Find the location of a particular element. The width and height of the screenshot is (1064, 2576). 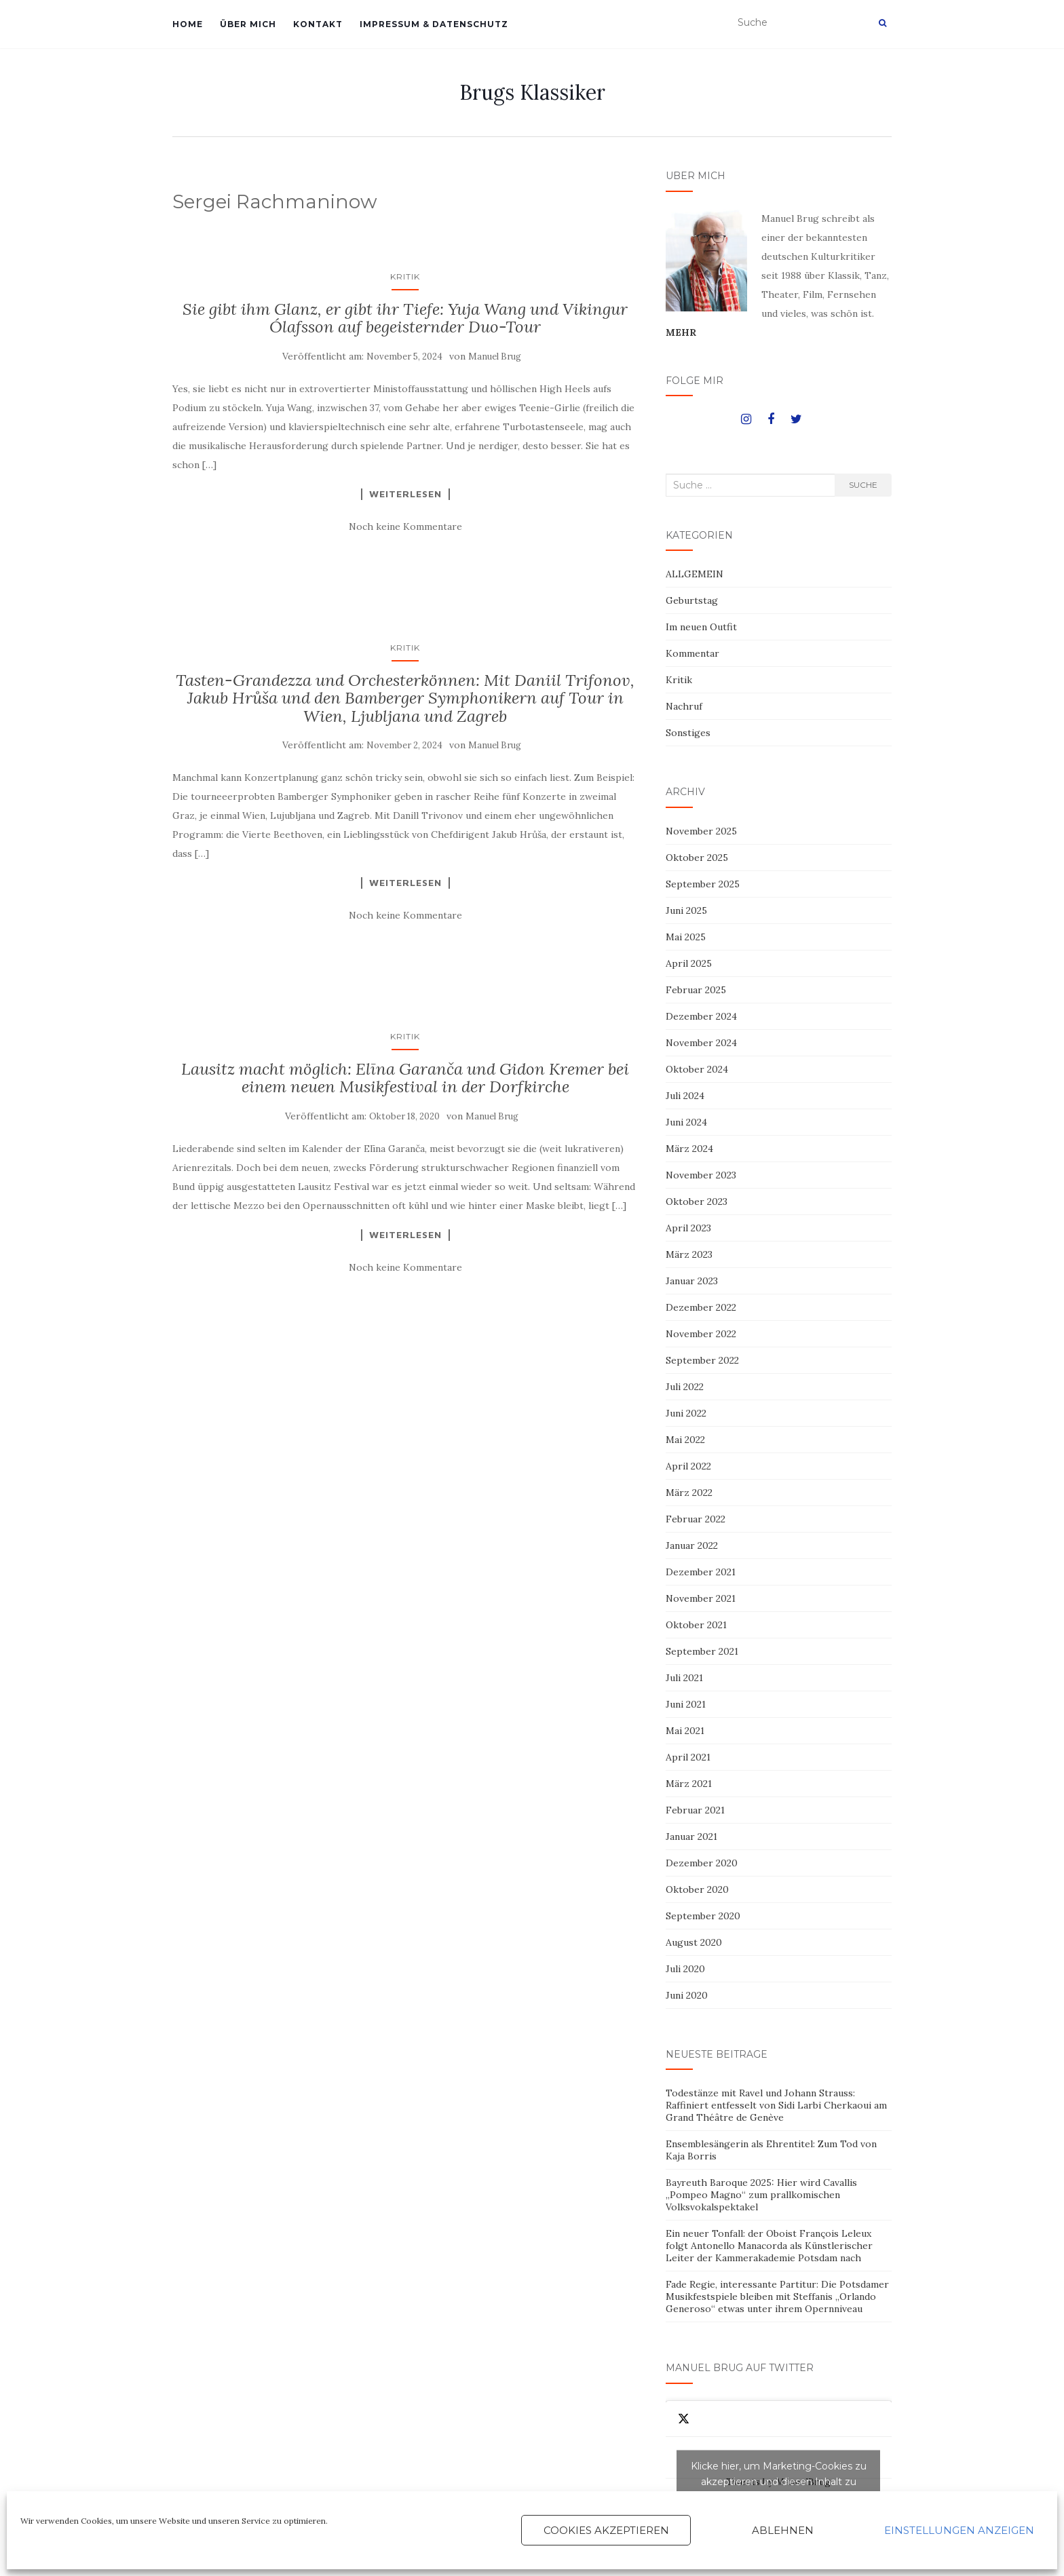

November 2022 is located at coordinates (701, 1334).